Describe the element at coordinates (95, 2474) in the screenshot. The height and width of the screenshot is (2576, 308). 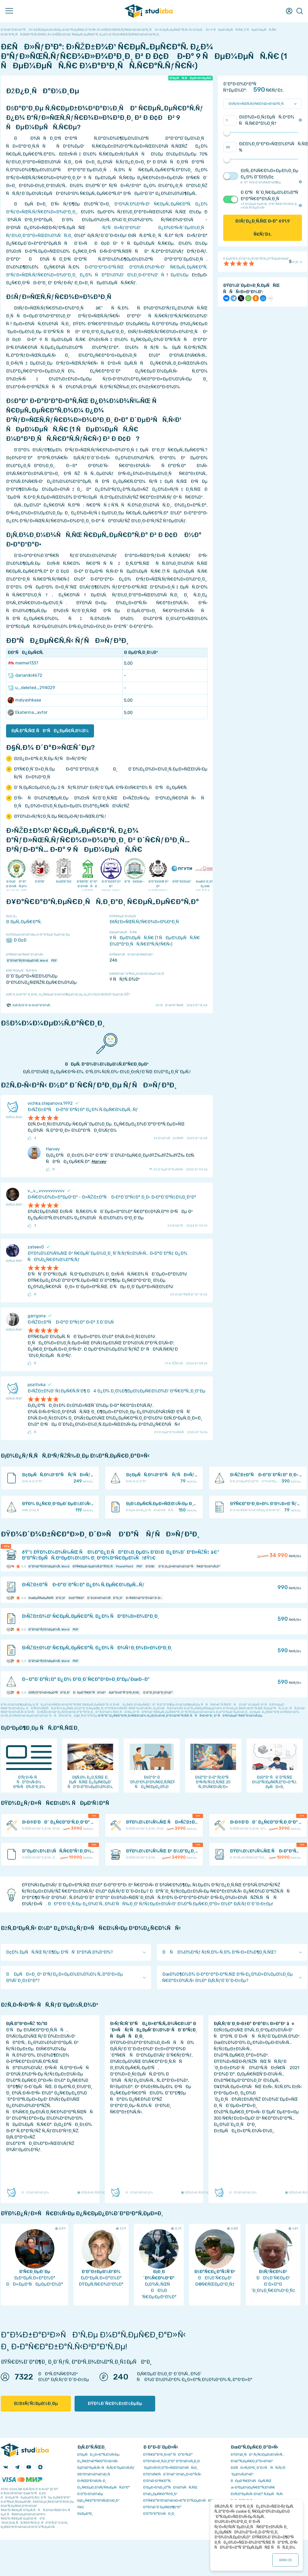
I see `Ð­ÐºÐ¾Ð½Ð¾Ð¼Ð¸Ñ` at that location.